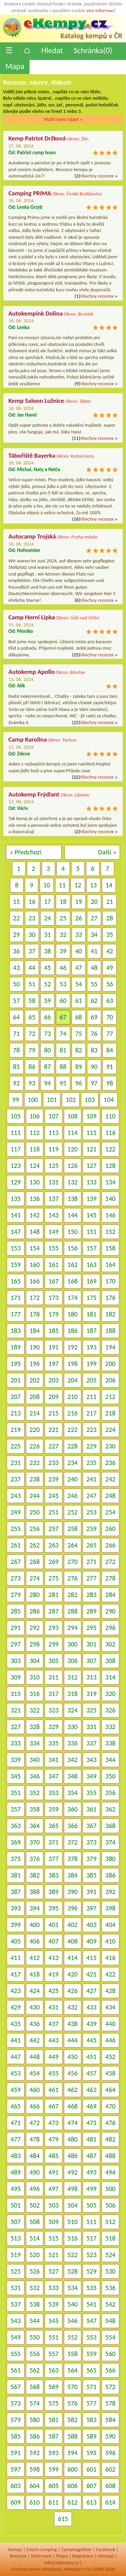  What do you see at coordinates (110, 2403) in the screenshot?
I see `578` at bounding box center [110, 2403].